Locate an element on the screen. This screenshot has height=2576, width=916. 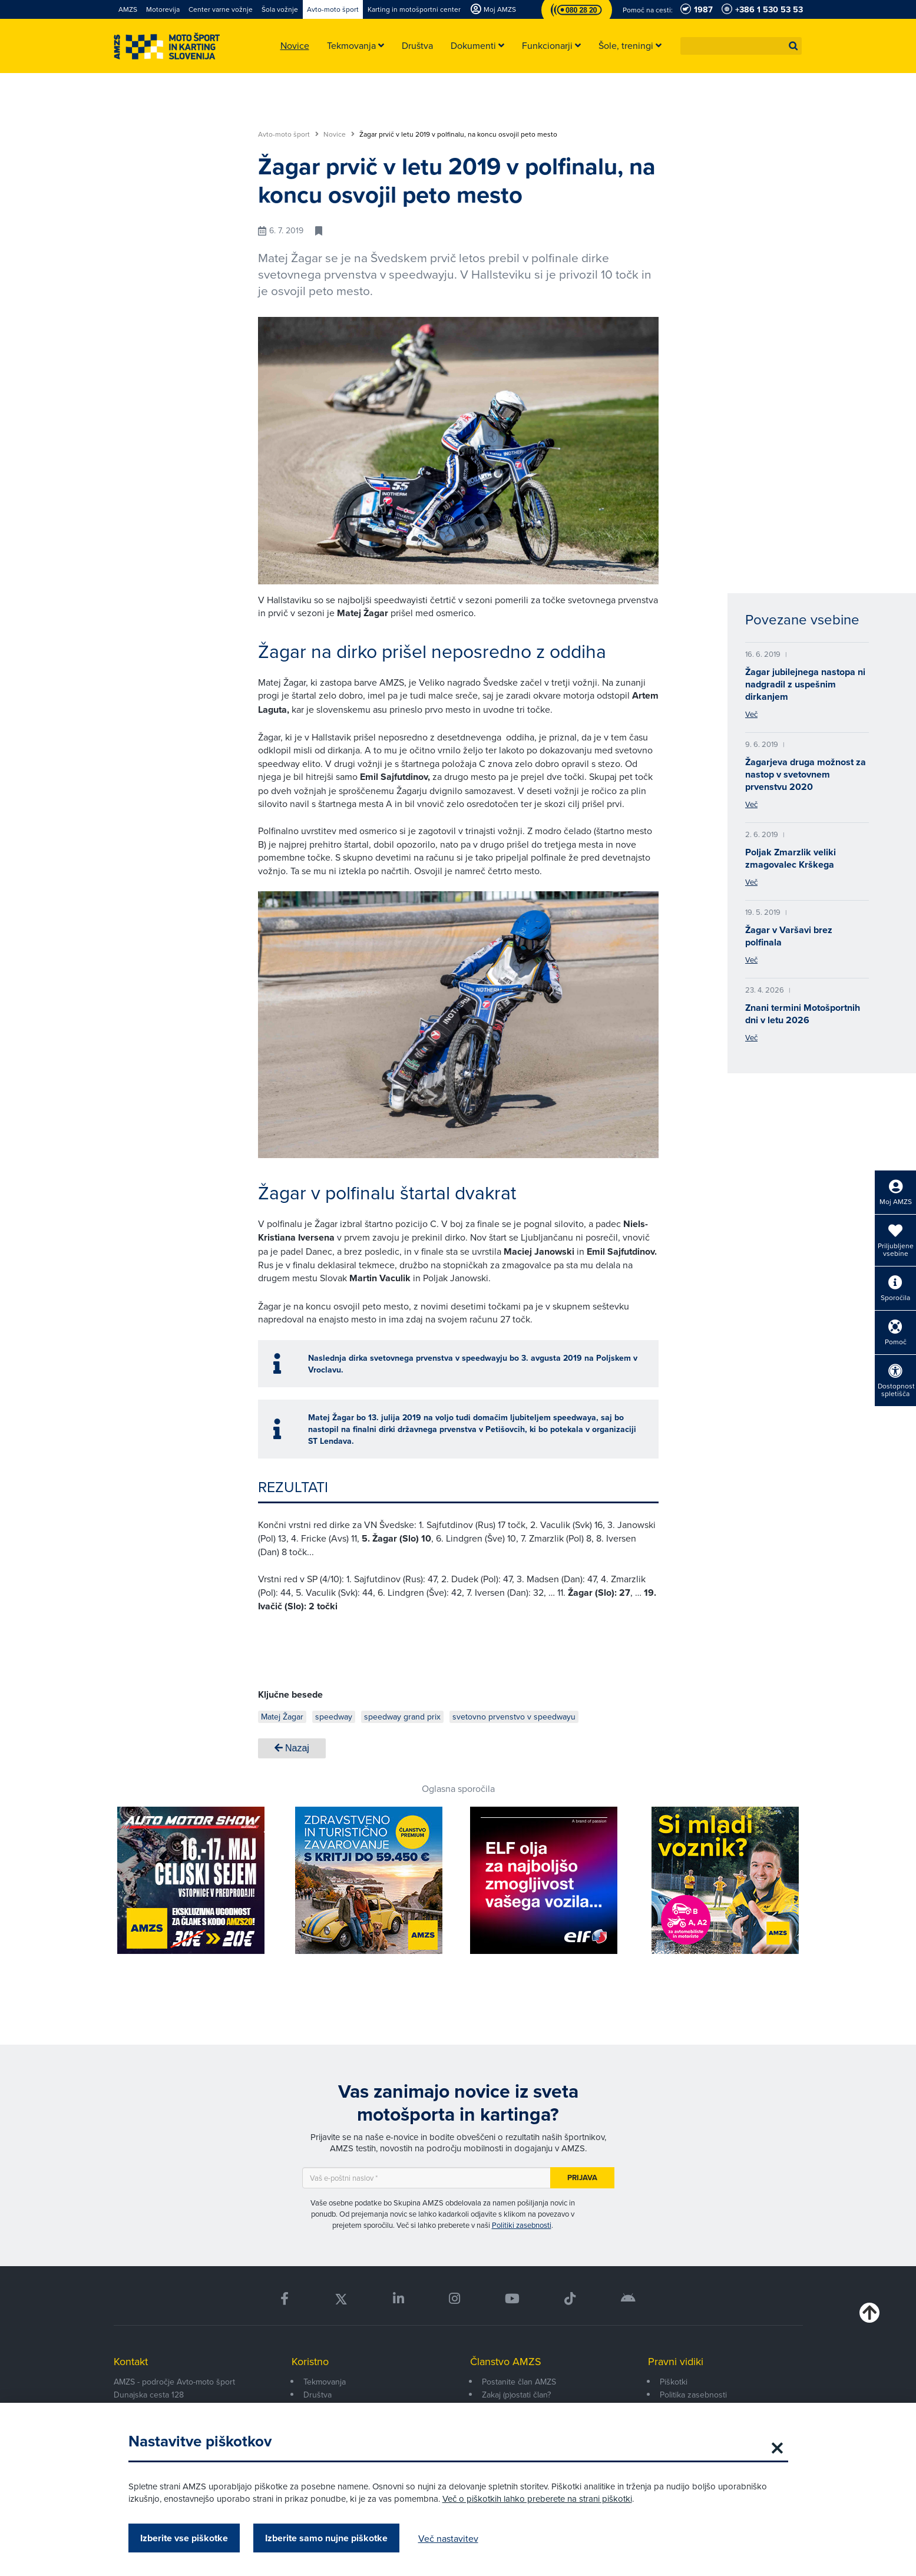
Politika zasebnosti is located at coordinates (693, 2394).